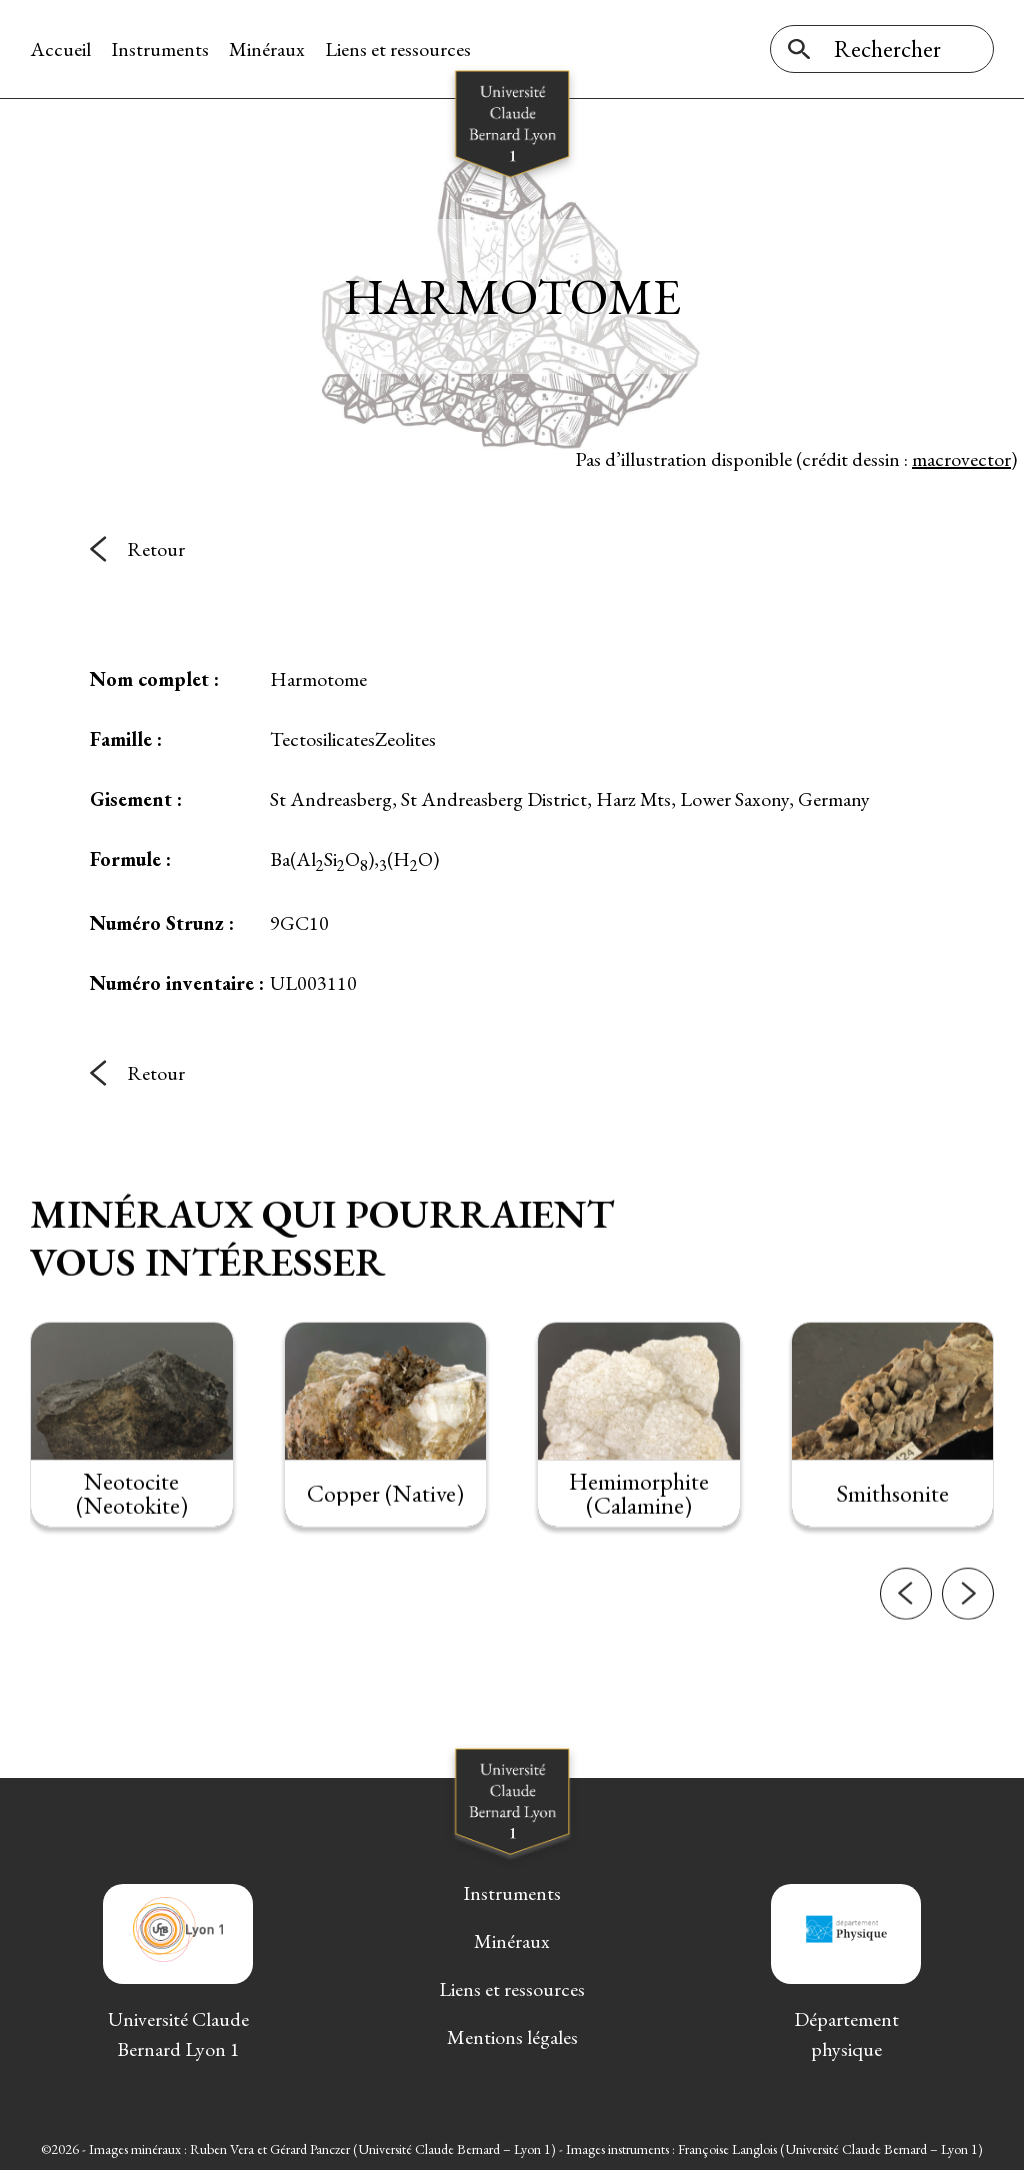 The image size is (1024, 2170). What do you see at coordinates (398, 49) in the screenshot?
I see `Liens et ressources` at bounding box center [398, 49].